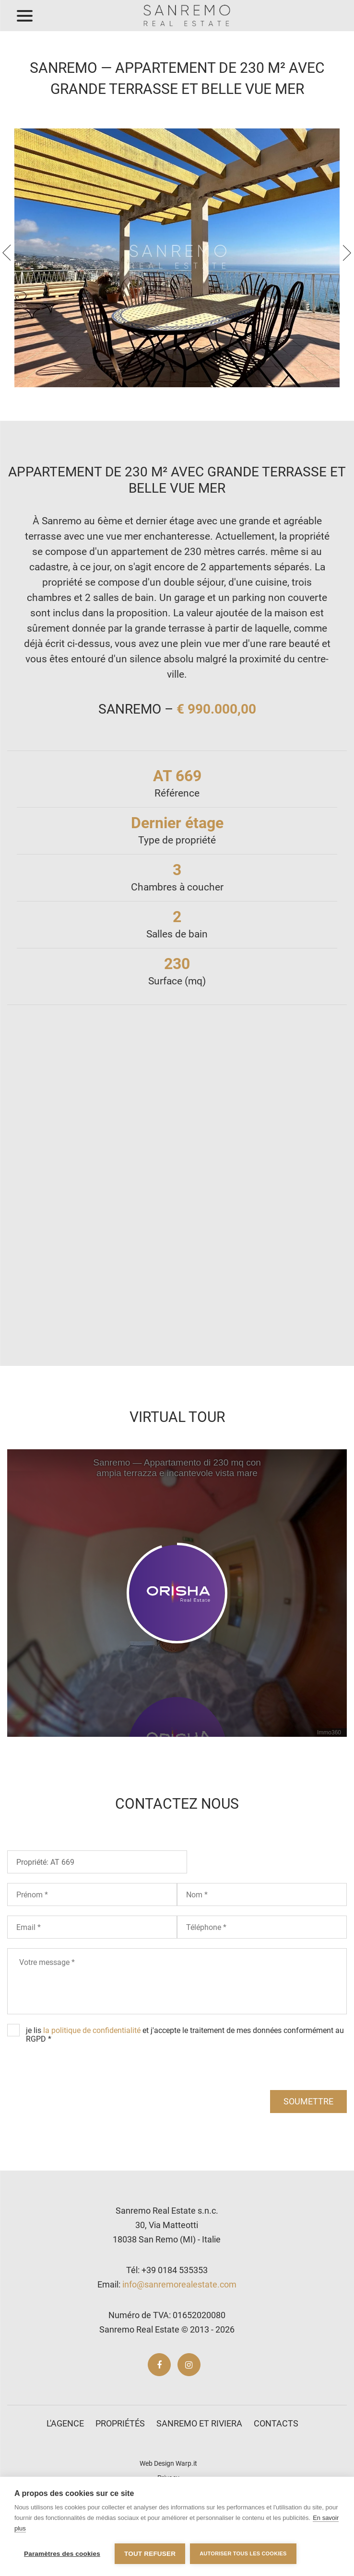 The width and height of the screenshot is (354, 2576). What do you see at coordinates (150, 2553) in the screenshot?
I see `Tout refuser` at bounding box center [150, 2553].